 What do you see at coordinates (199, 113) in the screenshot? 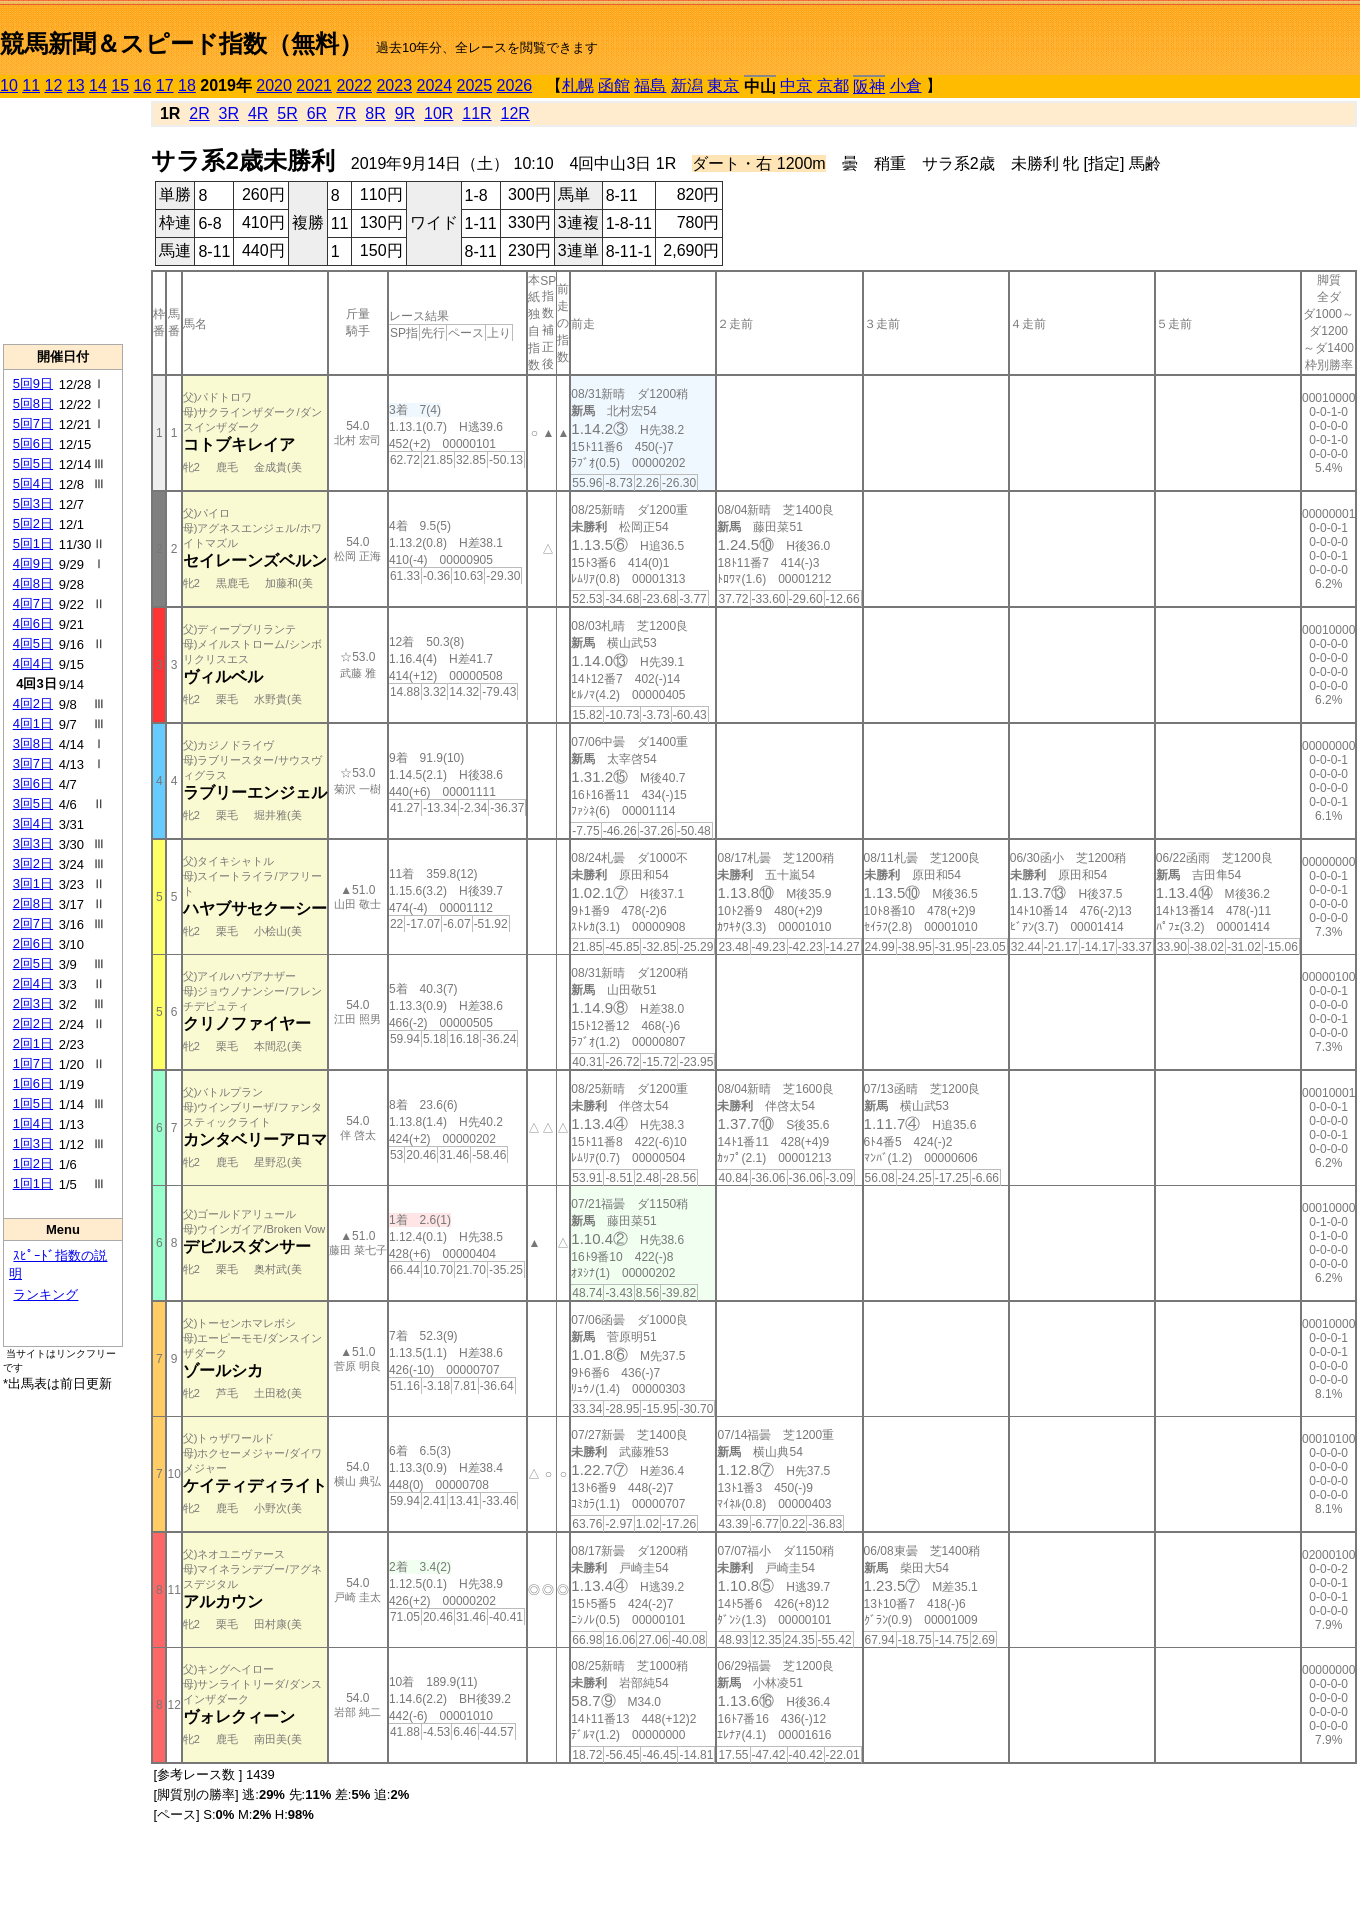
I see `2R` at bounding box center [199, 113].